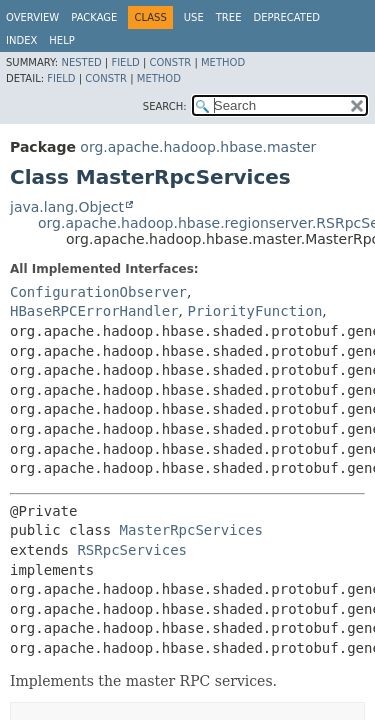 The width and height of the screenshot is (375, 720). I want to click on PriorityFunction, so click(254, 311).